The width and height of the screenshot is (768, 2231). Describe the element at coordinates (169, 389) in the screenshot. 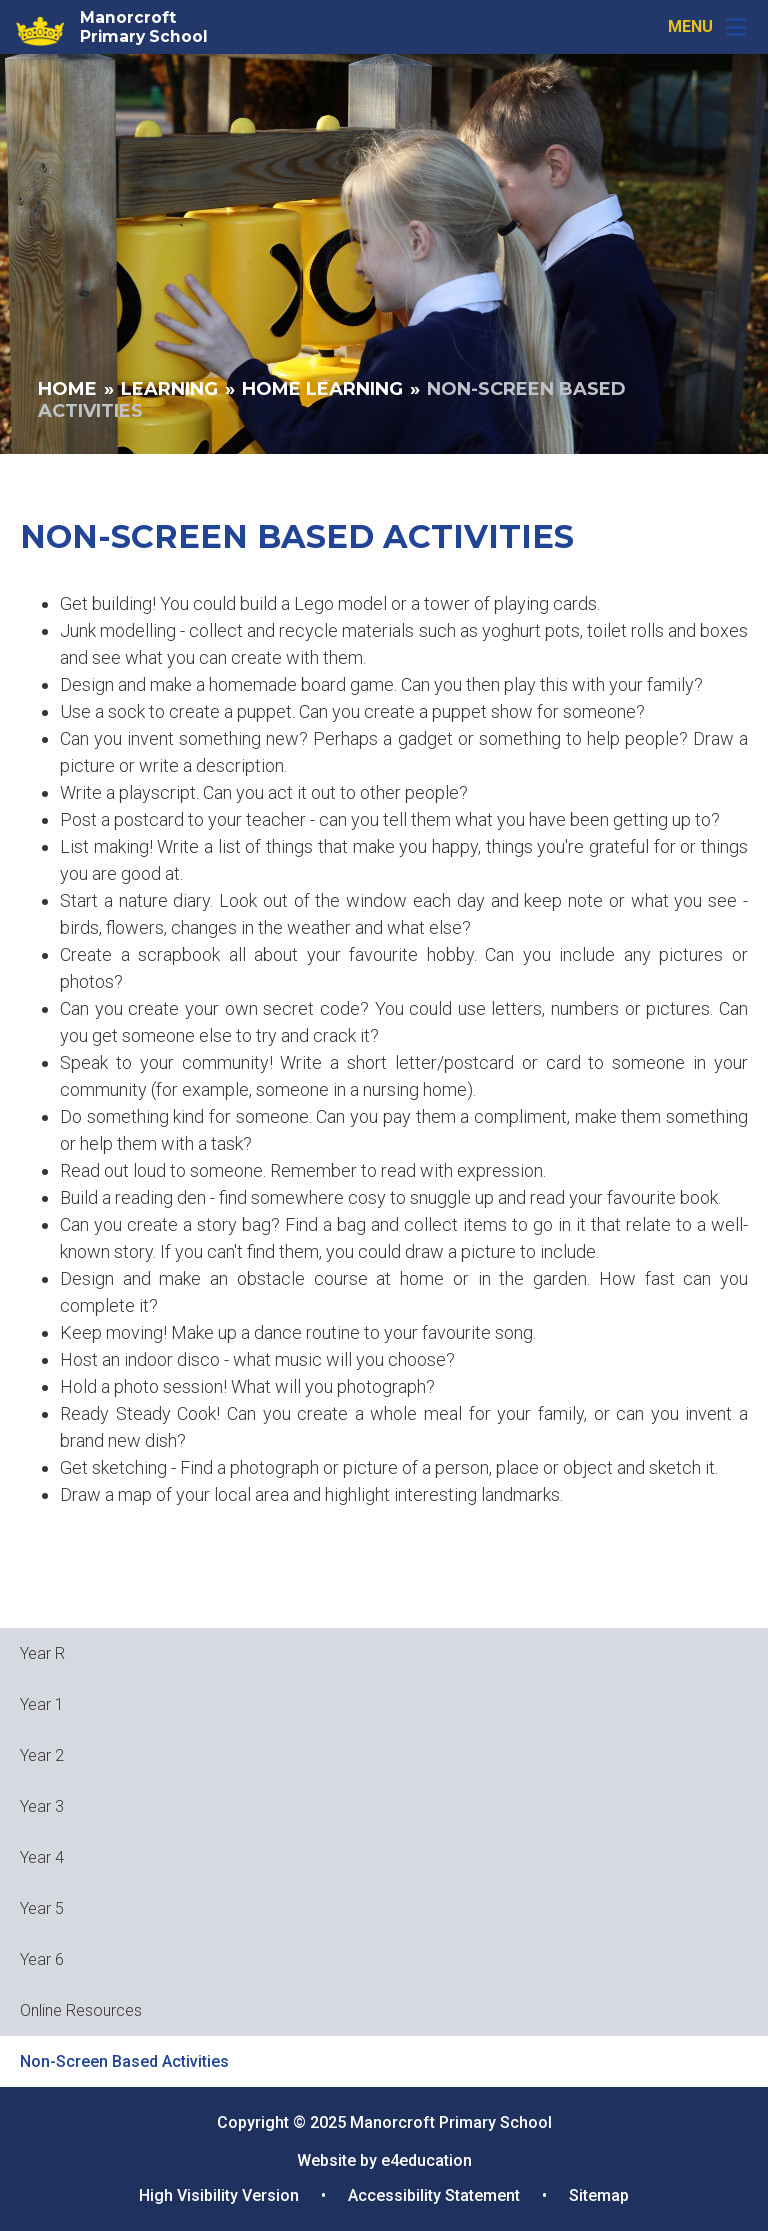

I see `Learning` at that location.